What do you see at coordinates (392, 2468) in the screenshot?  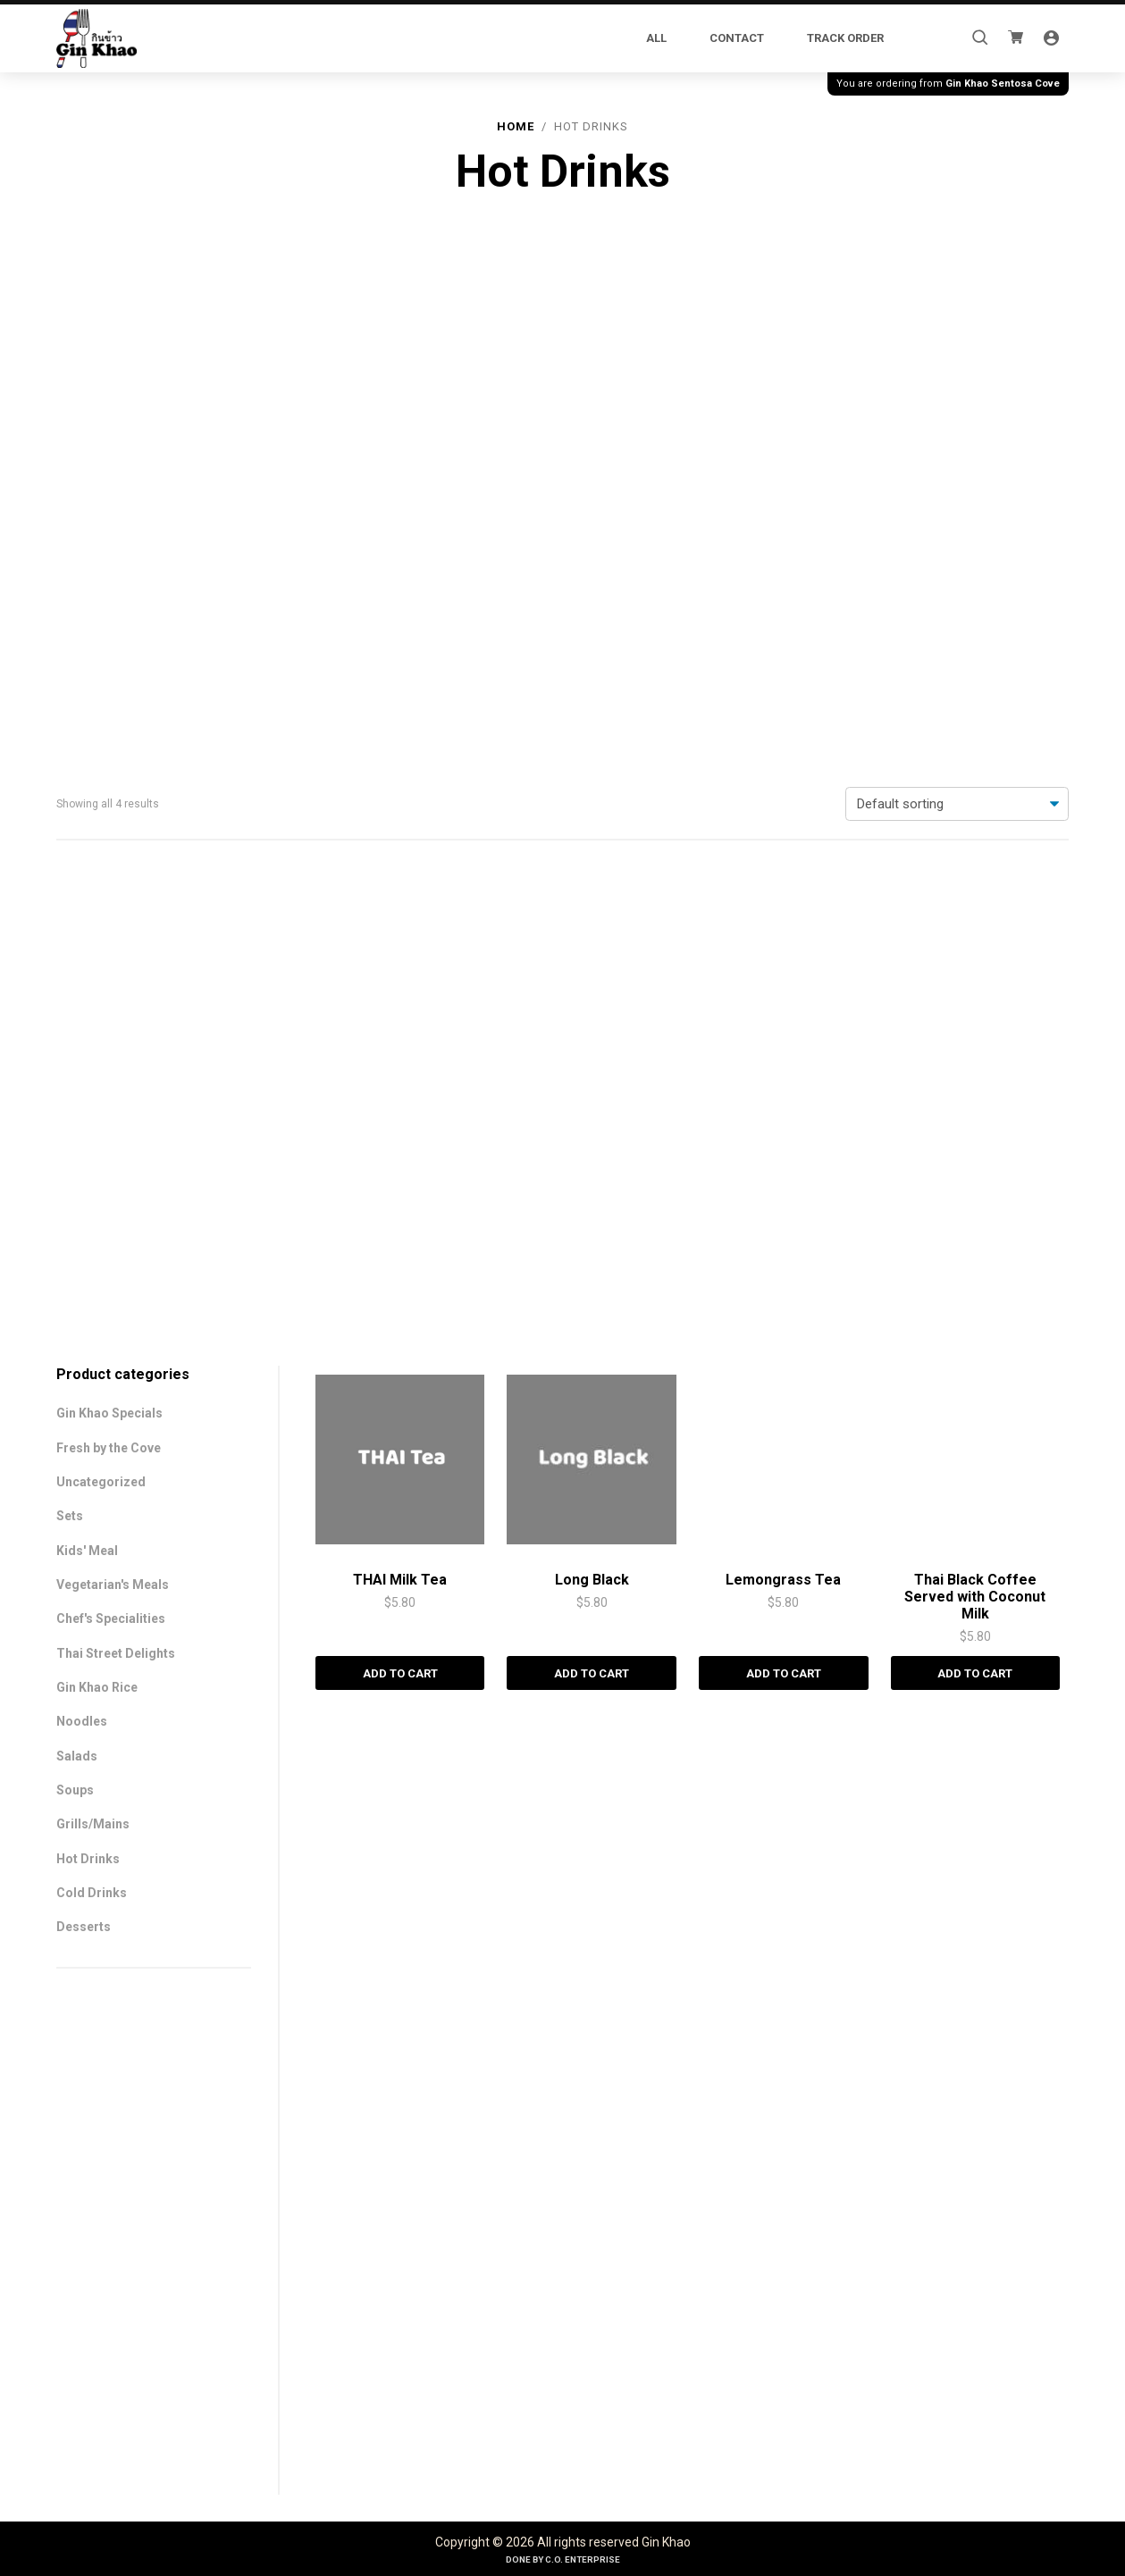 I see `Add to cart [Add to cart: “THAI Milk Tea”]` at bounding box center [392, 2468].